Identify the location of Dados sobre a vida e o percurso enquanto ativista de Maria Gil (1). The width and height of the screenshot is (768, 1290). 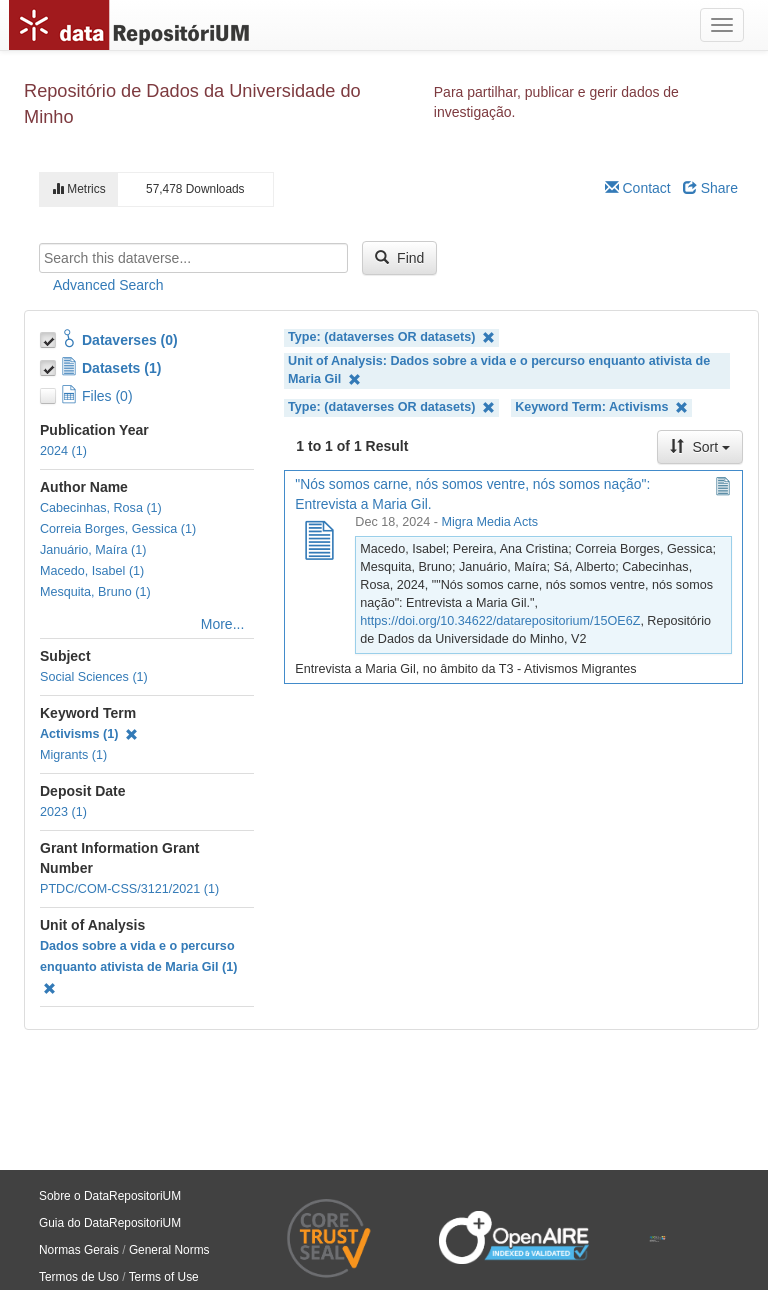
(138, 967).